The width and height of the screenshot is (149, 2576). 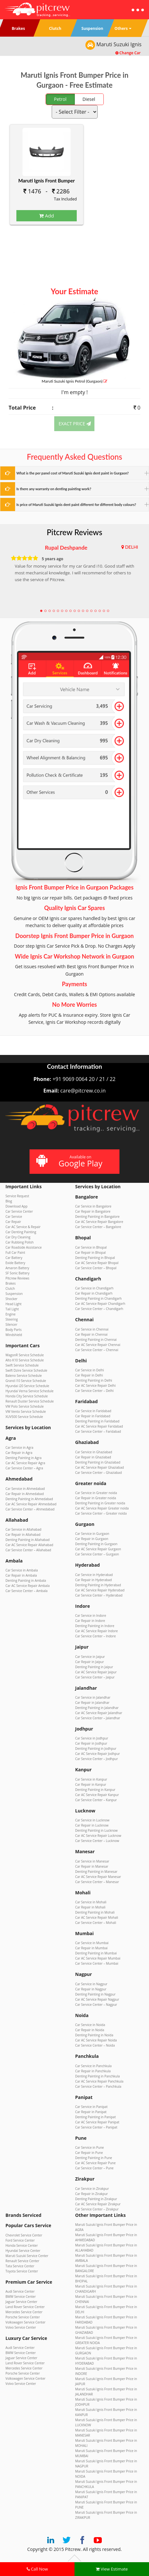 I want to click on Car AC Service Repair Bhopal, so click(x=96, y=1263).